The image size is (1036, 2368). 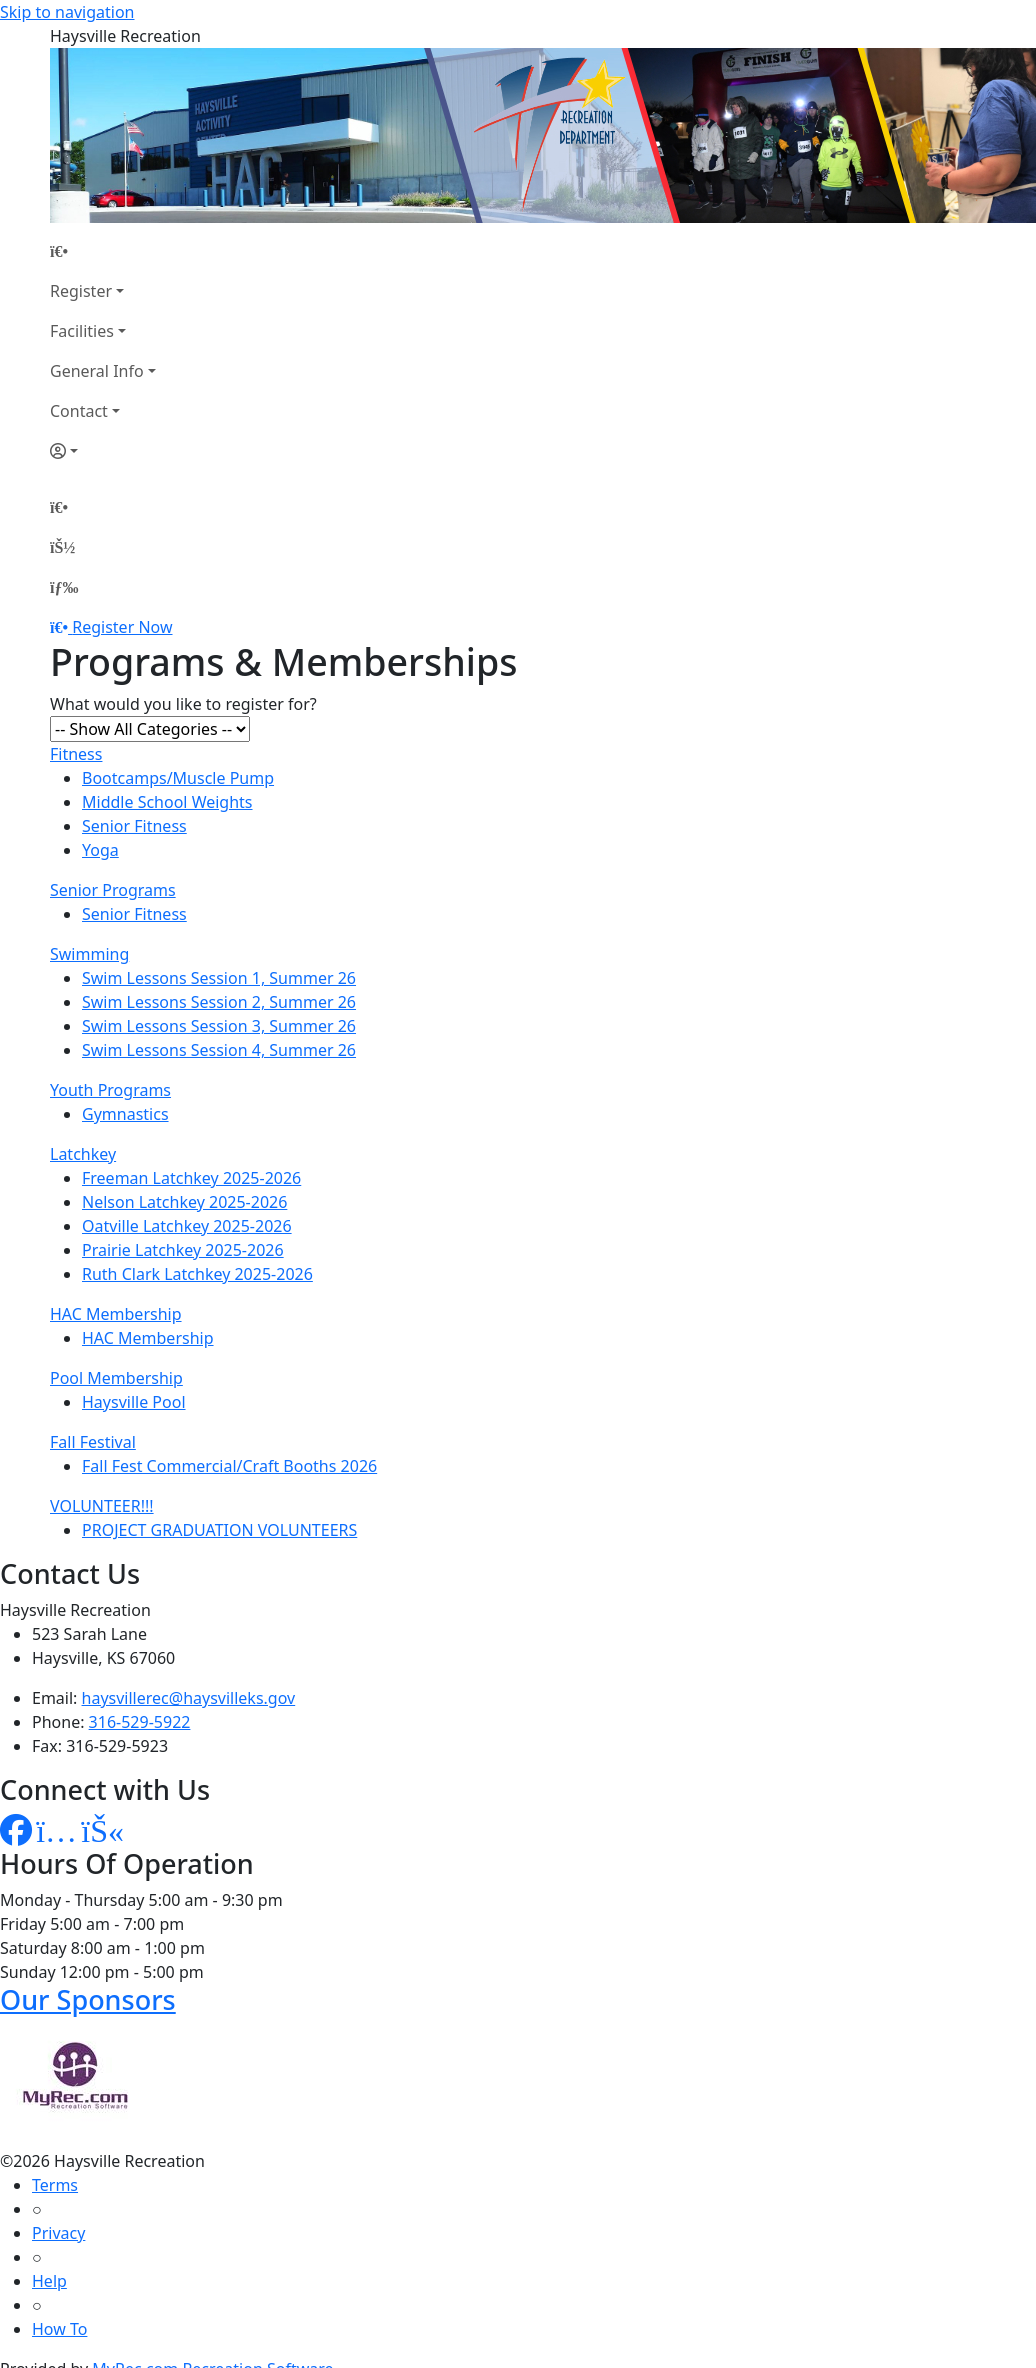 What do you see at coordinates (134, 1402) in the screenshot?
I see `Haysville Pool` at bounding box center [134, 1402].